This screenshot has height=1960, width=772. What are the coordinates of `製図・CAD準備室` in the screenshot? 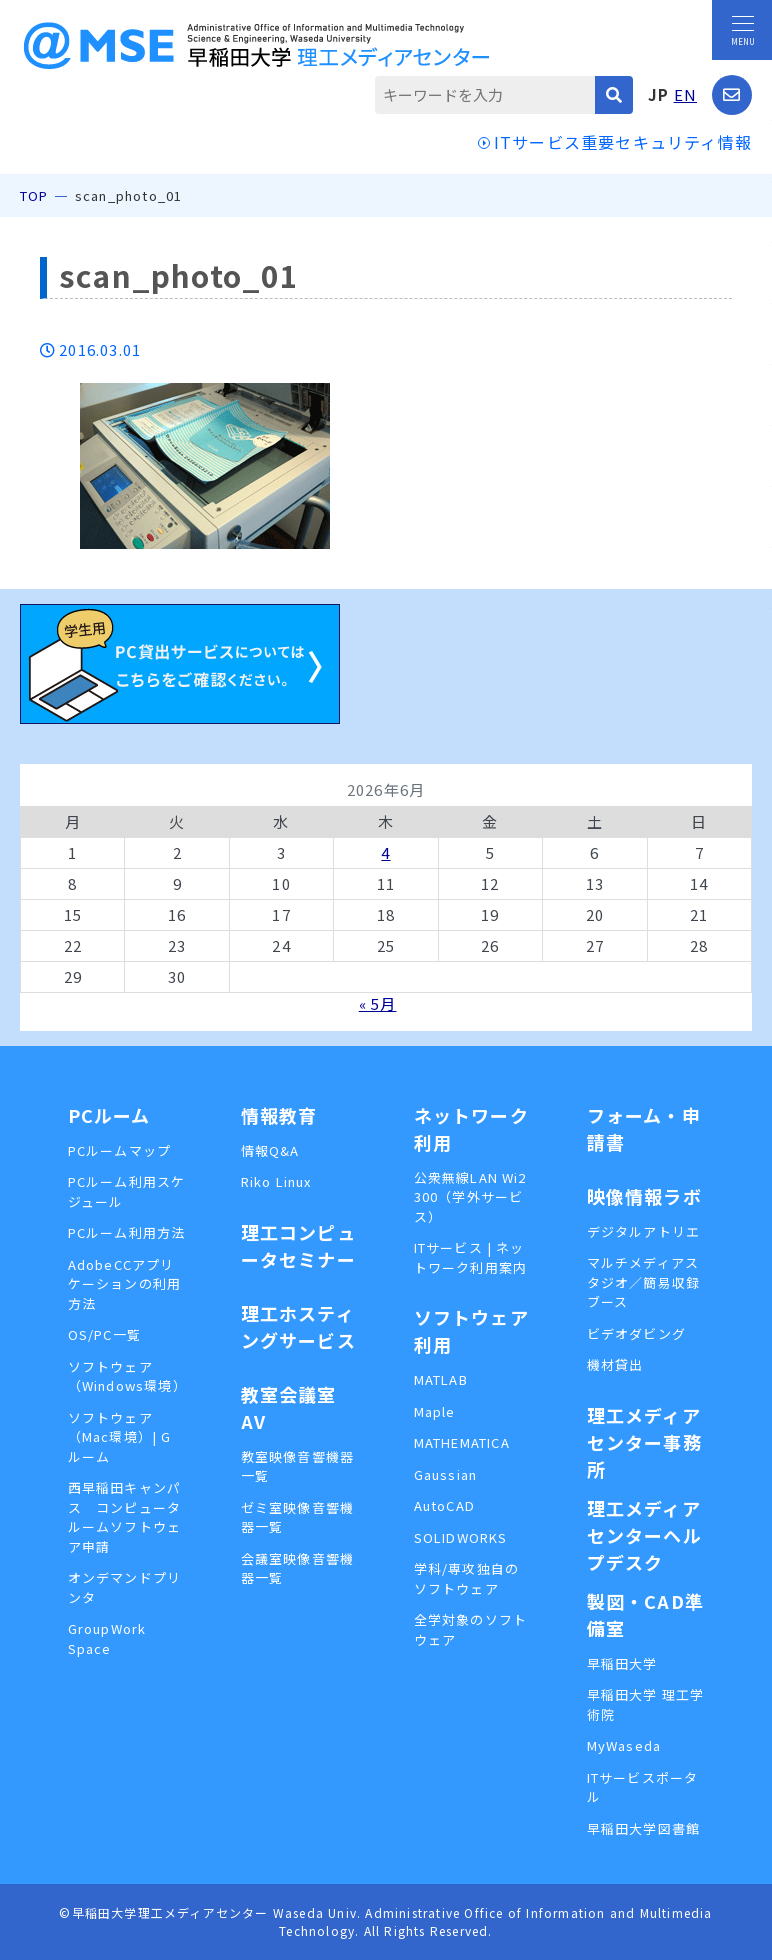 It's located at (645, 1614).